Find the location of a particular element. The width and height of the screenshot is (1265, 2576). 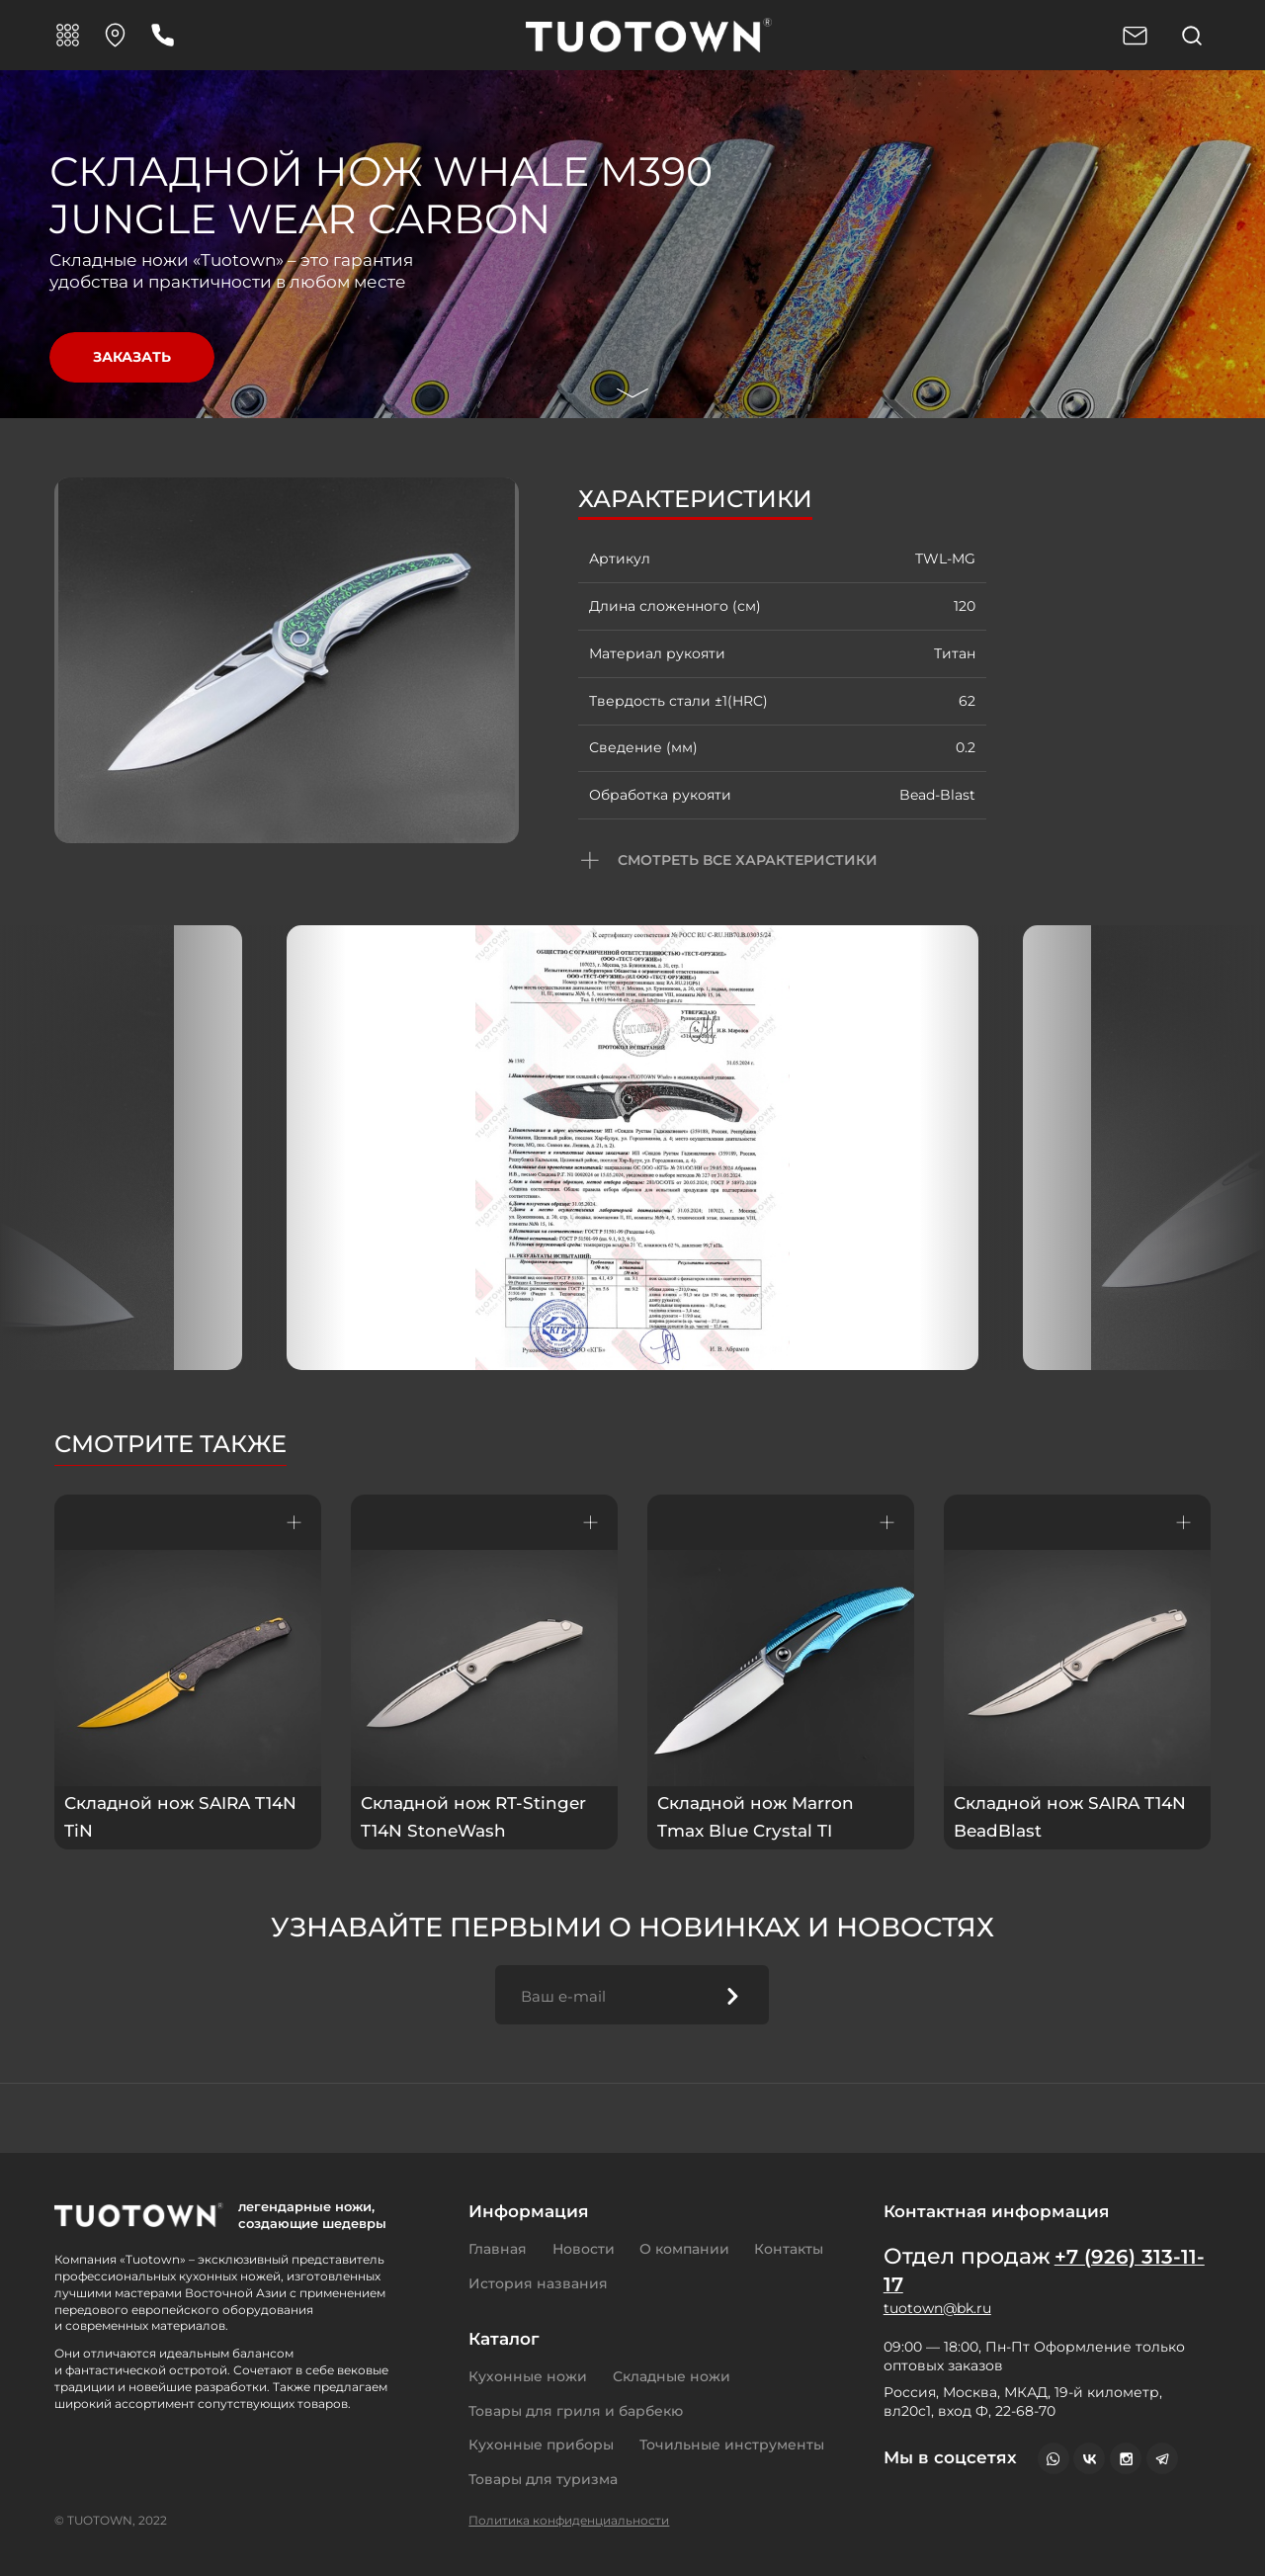

Товары для гриля и барбекю is located at coordinates (575, 2411).